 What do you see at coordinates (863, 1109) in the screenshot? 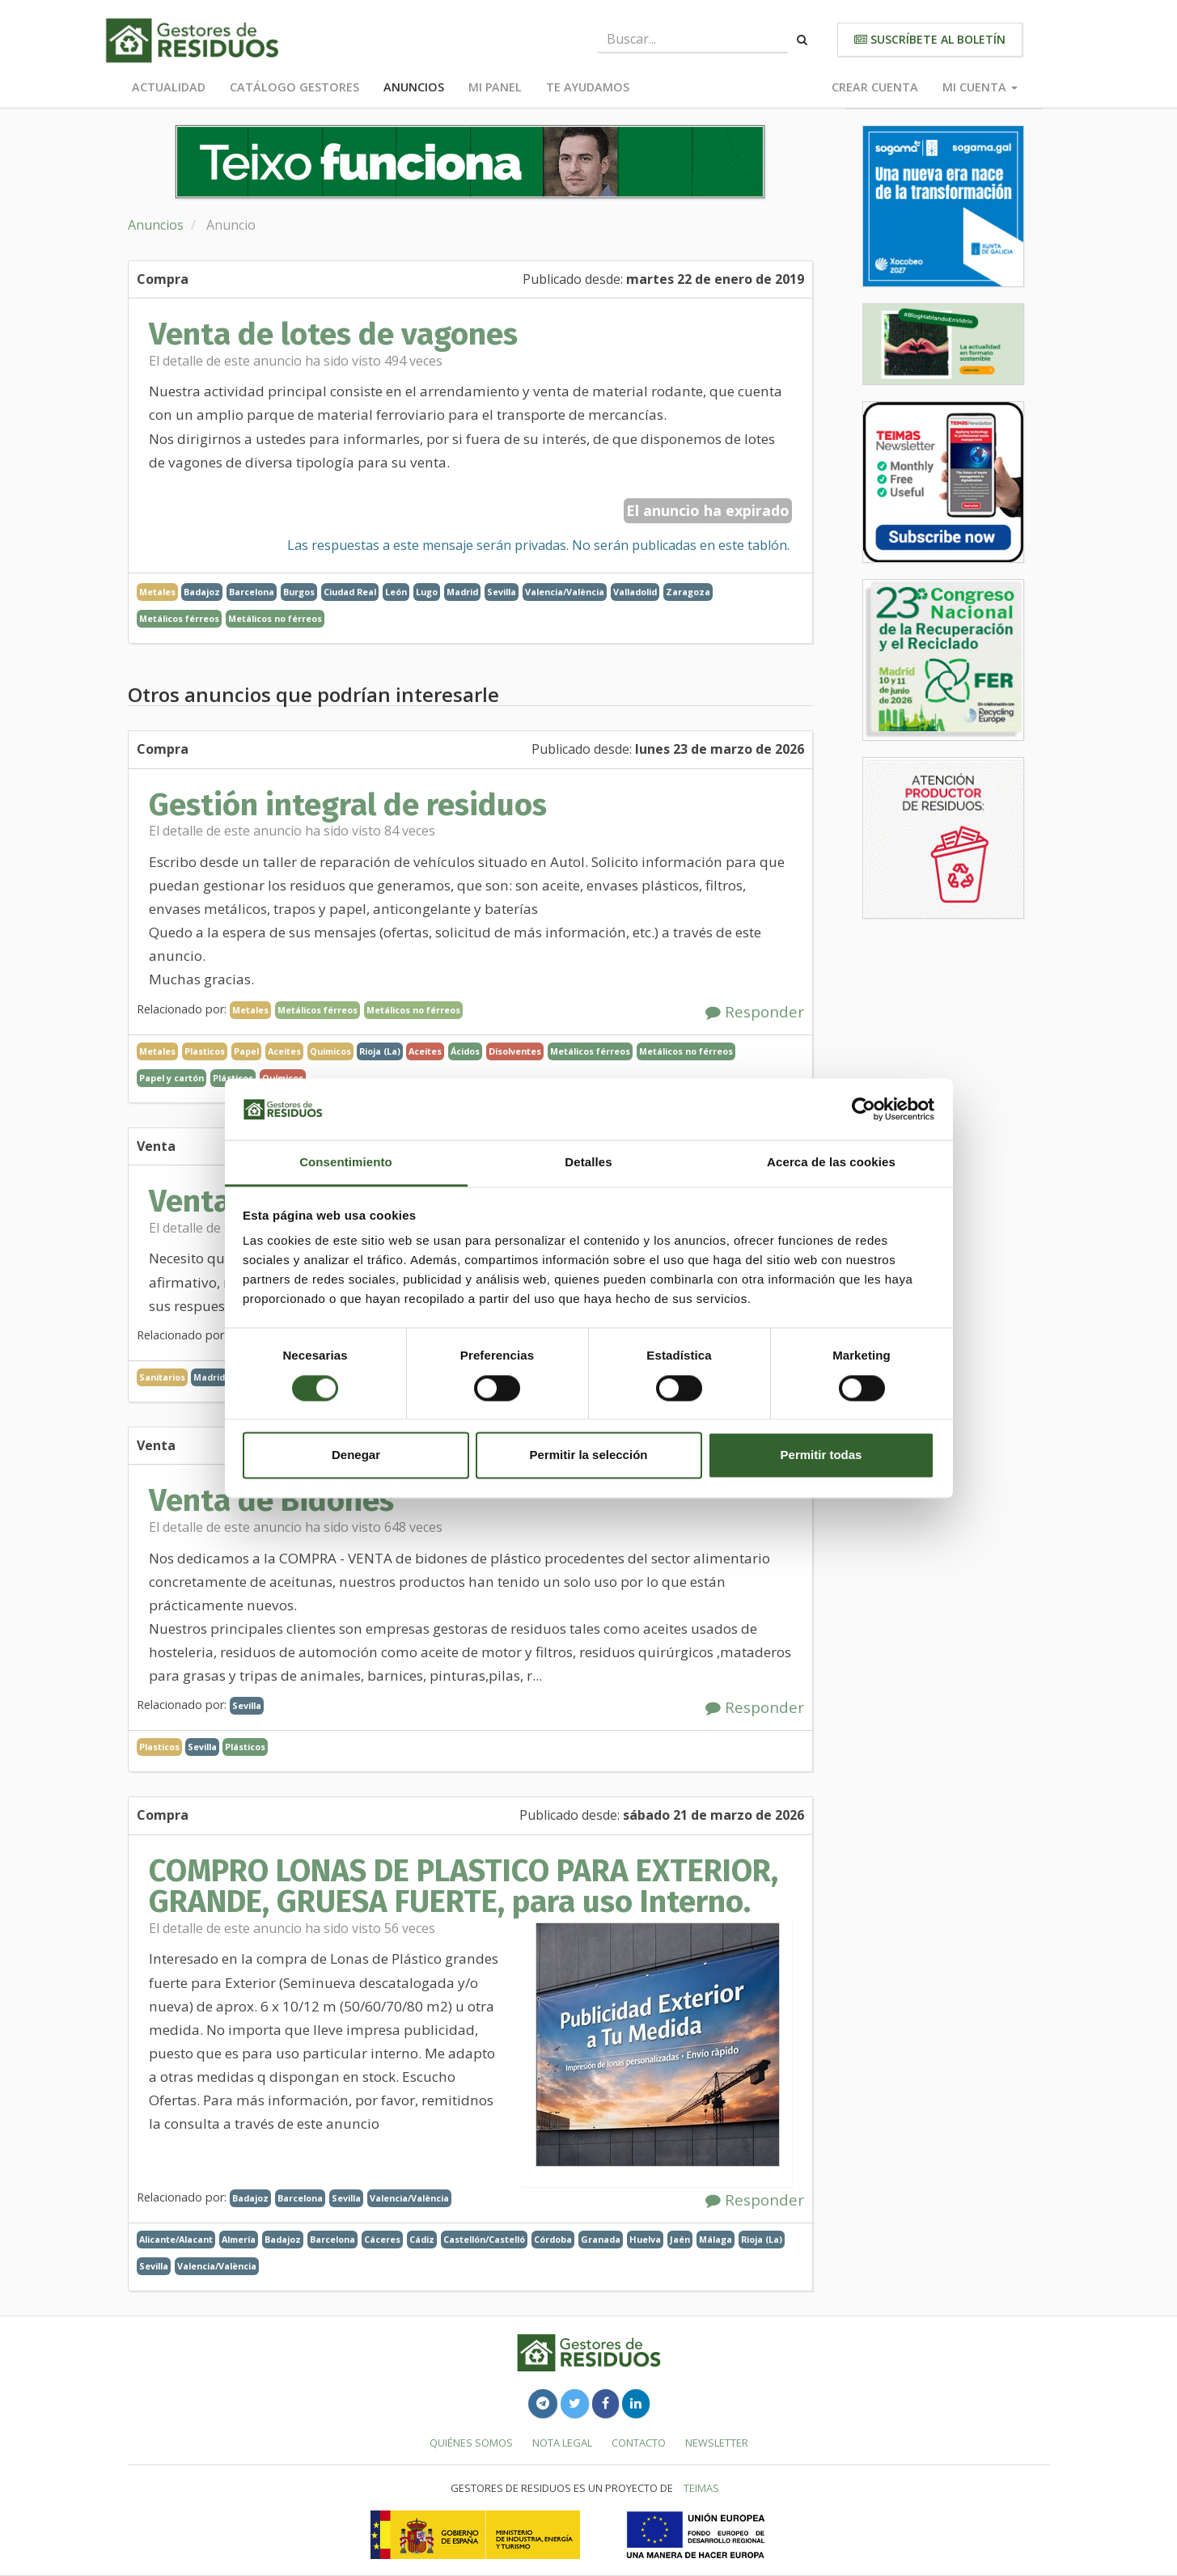
I see `[Cookiebot de Usercentrics - se abre en una nueva pestaña]` at bounding box center [863, 1109].